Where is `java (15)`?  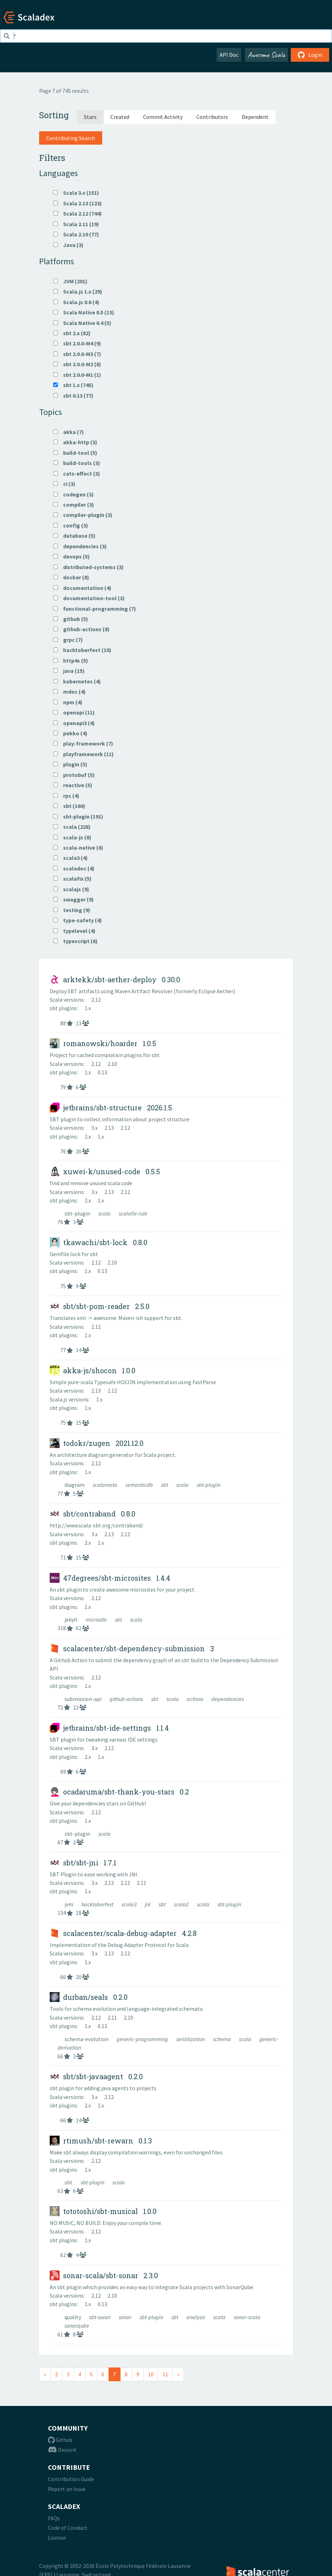
java (15) is located at coordinates (69, 670).